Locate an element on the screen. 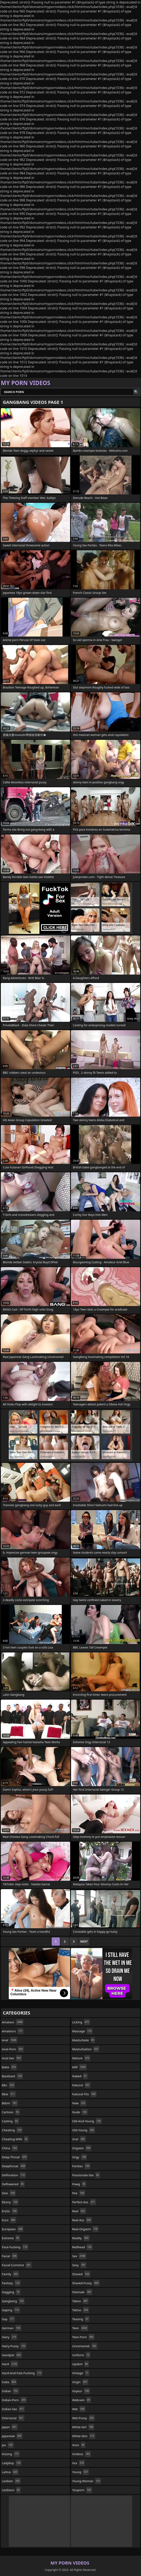 The image size is (141, 2576). youporn is located at coordinates (82, 2490).